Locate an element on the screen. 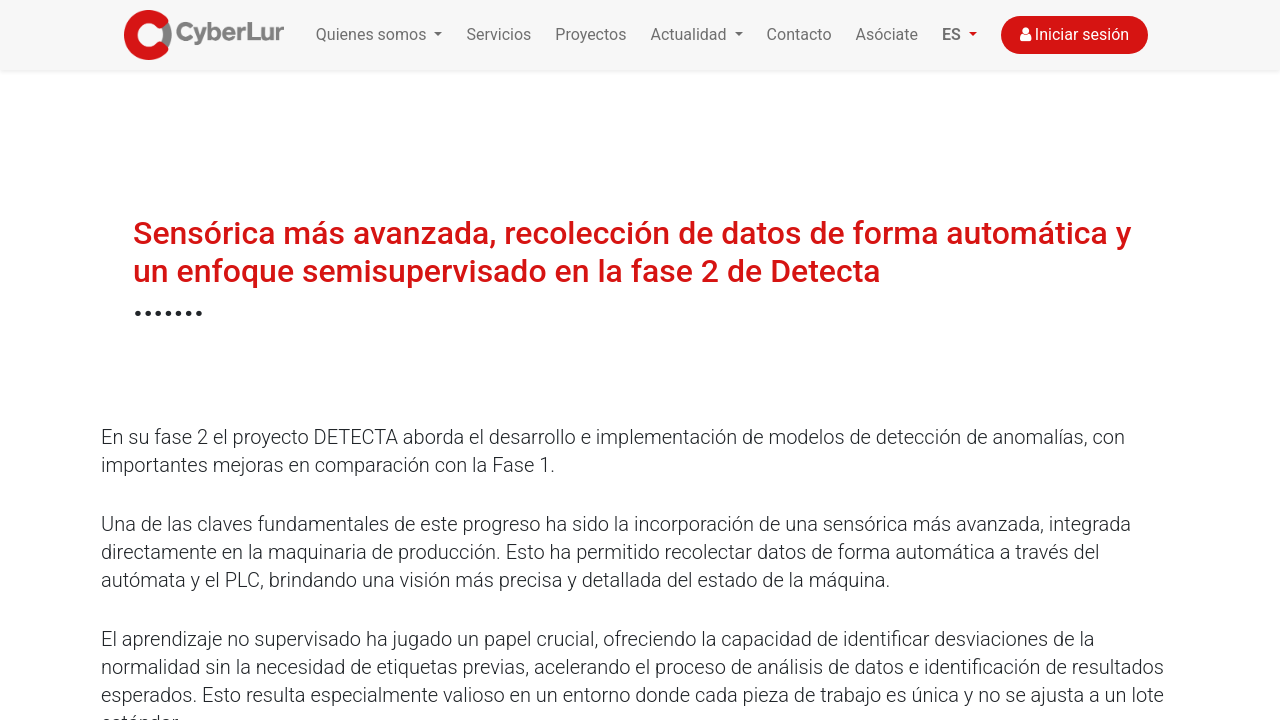  Servicios is located at coordinates (498, 34).